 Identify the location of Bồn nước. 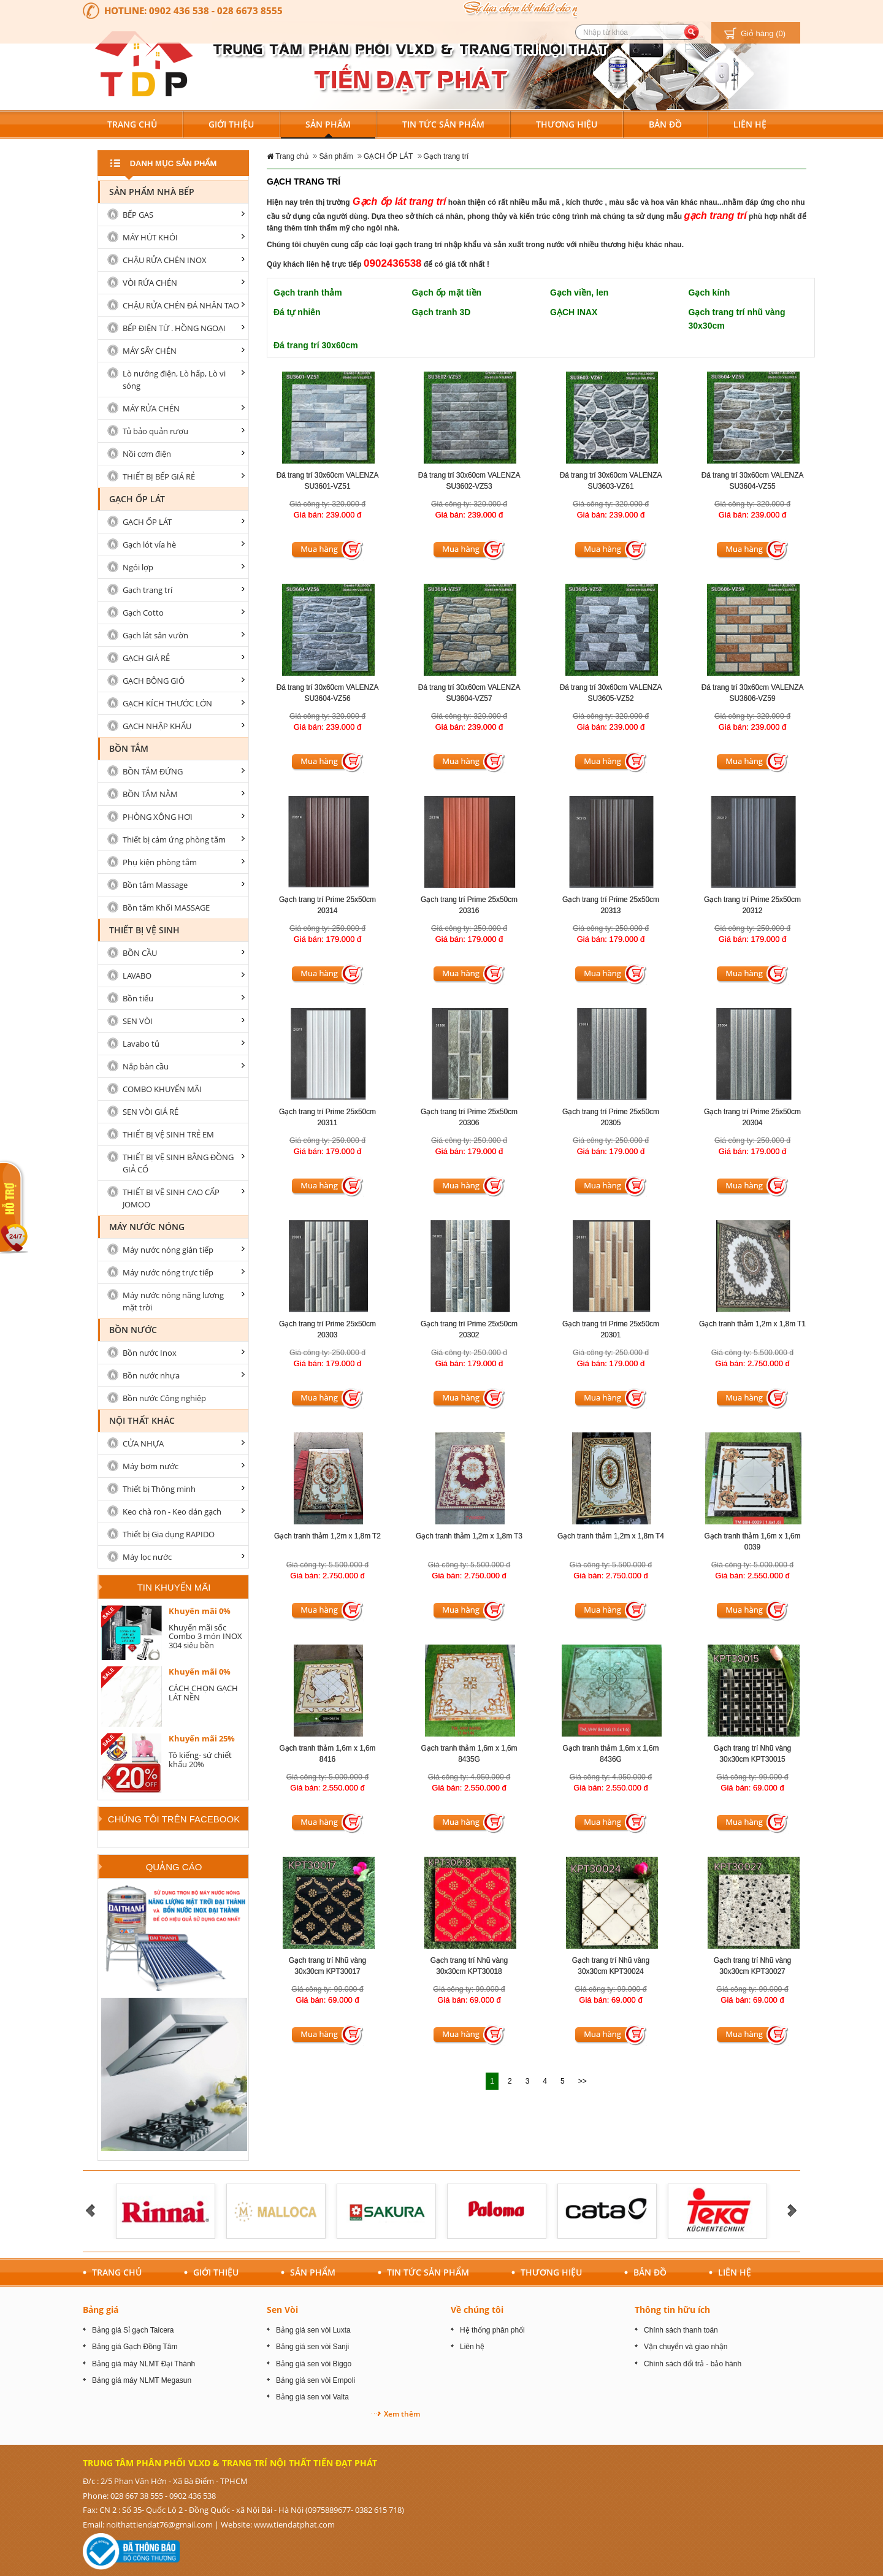
(133, 1330).